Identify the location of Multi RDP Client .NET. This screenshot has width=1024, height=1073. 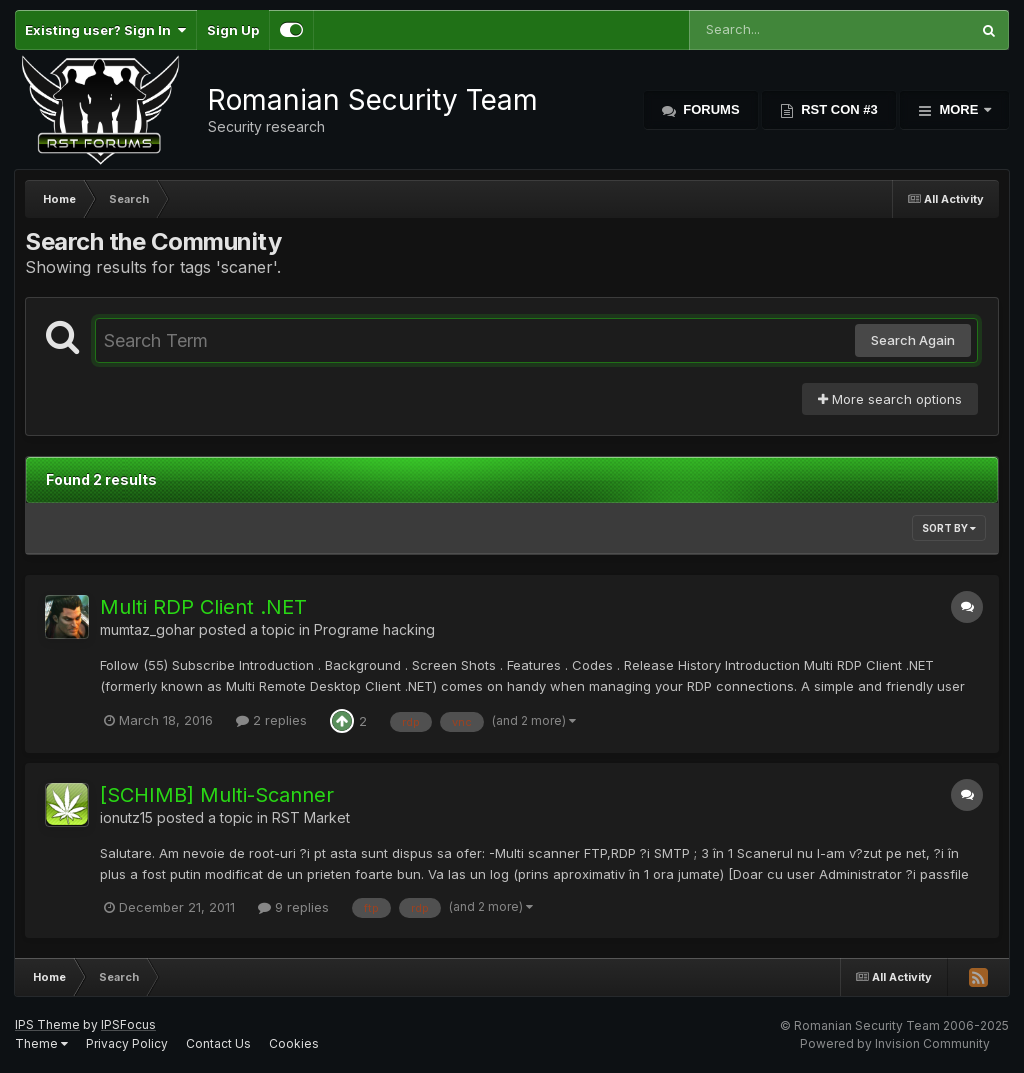
(203, 607).